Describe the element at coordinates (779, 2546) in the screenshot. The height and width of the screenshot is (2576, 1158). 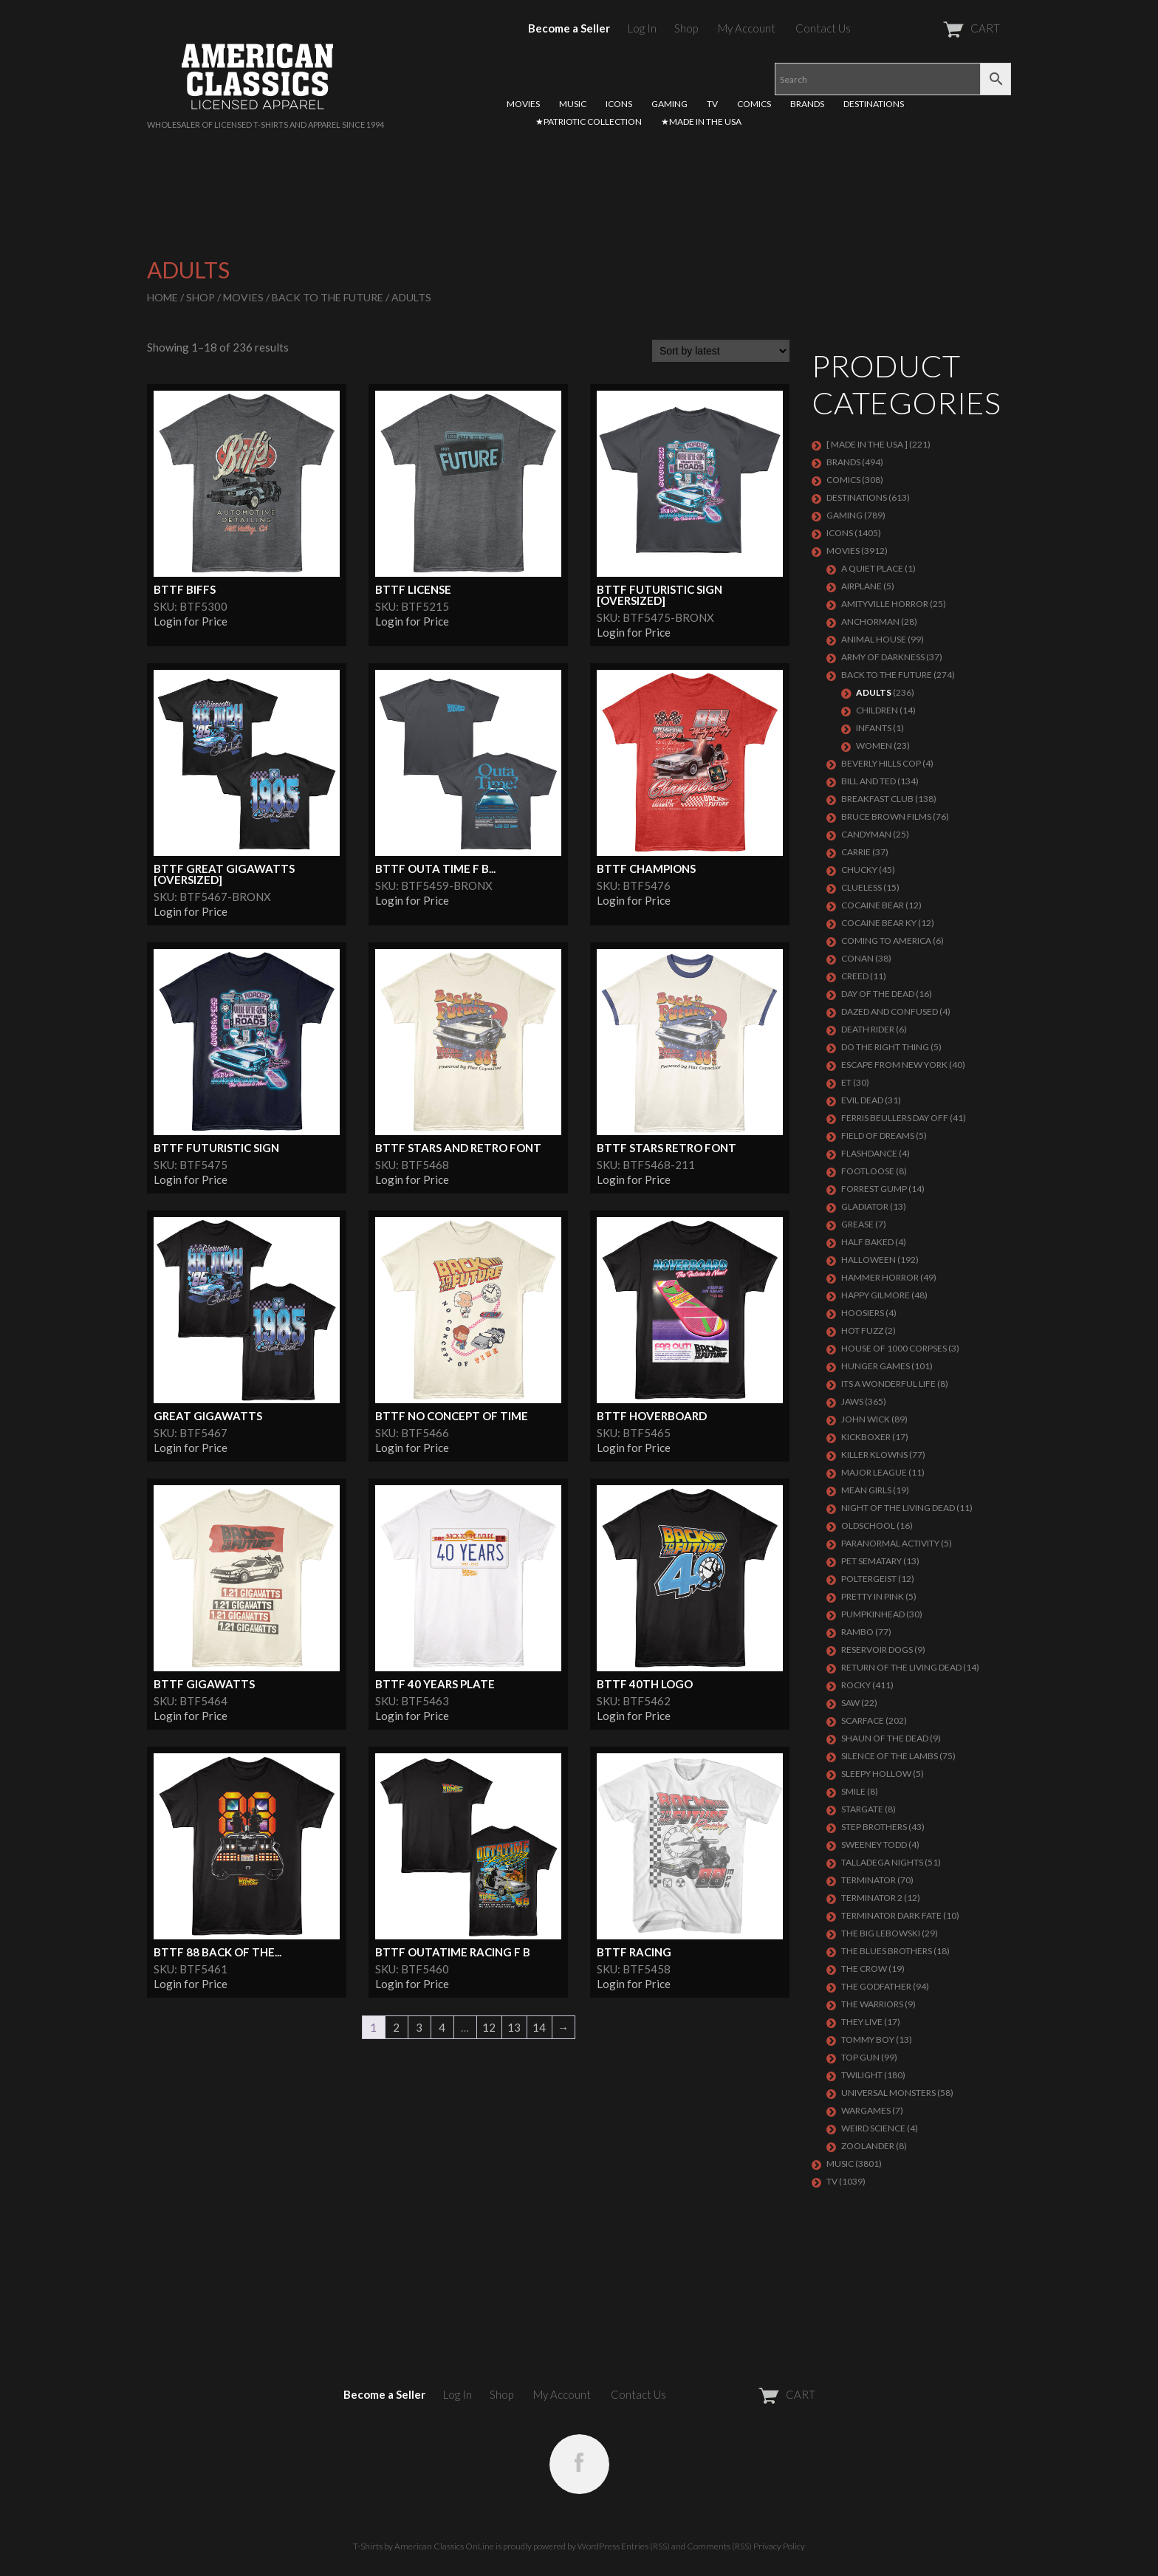
I see `Privacy Policy` at that location.